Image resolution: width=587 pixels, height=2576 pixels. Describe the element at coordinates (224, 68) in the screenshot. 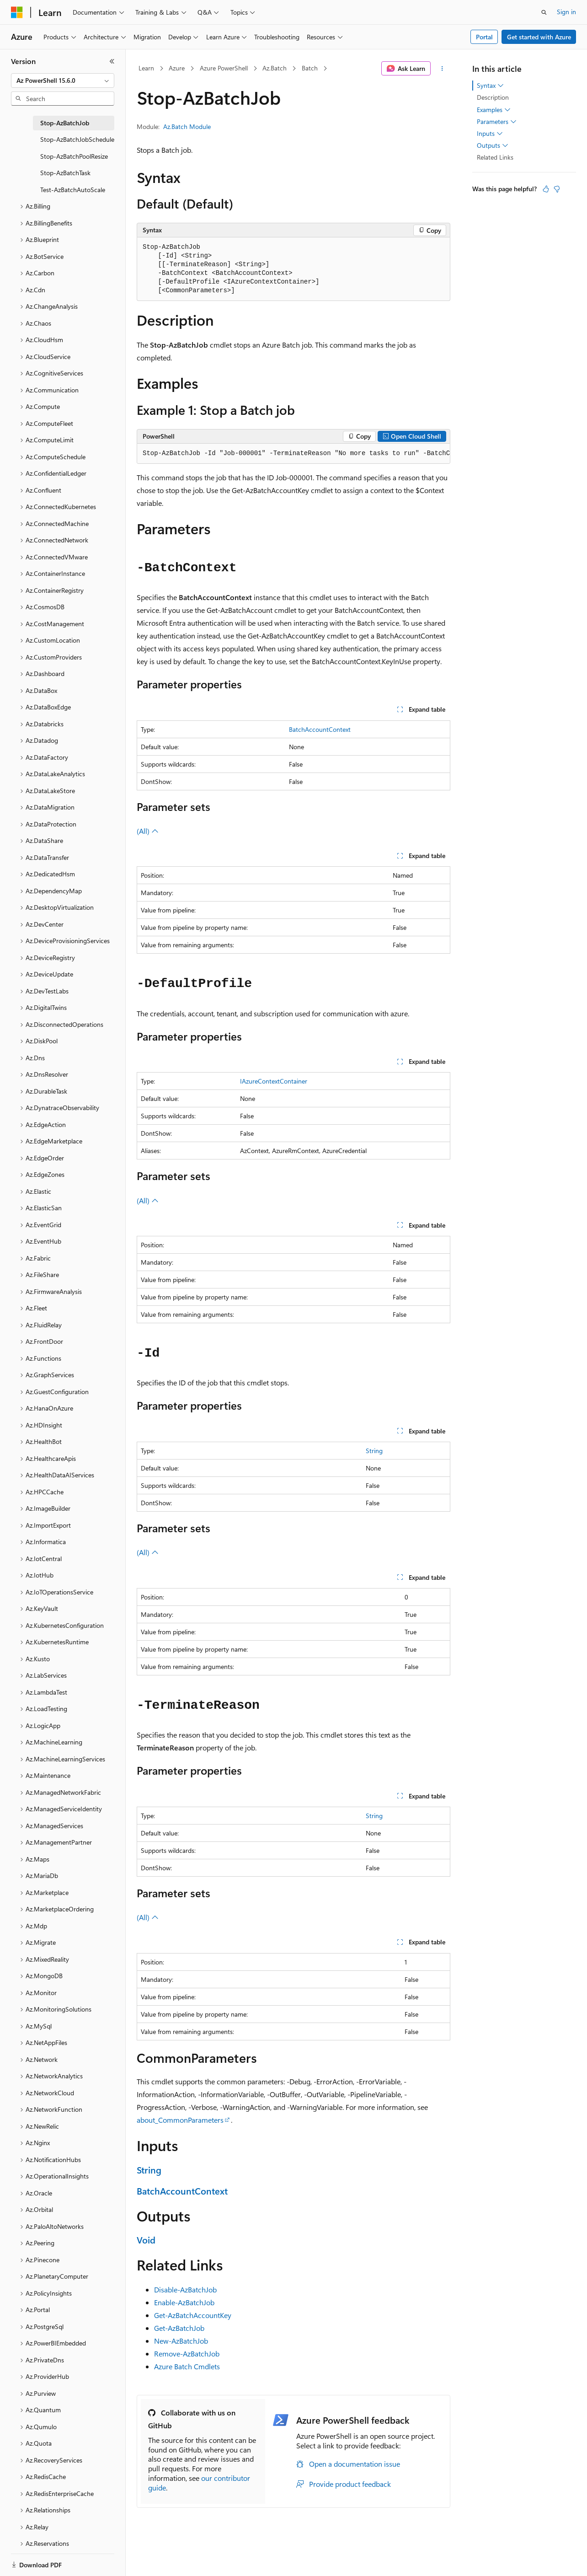

I see `Azure PowerShell` at that location.